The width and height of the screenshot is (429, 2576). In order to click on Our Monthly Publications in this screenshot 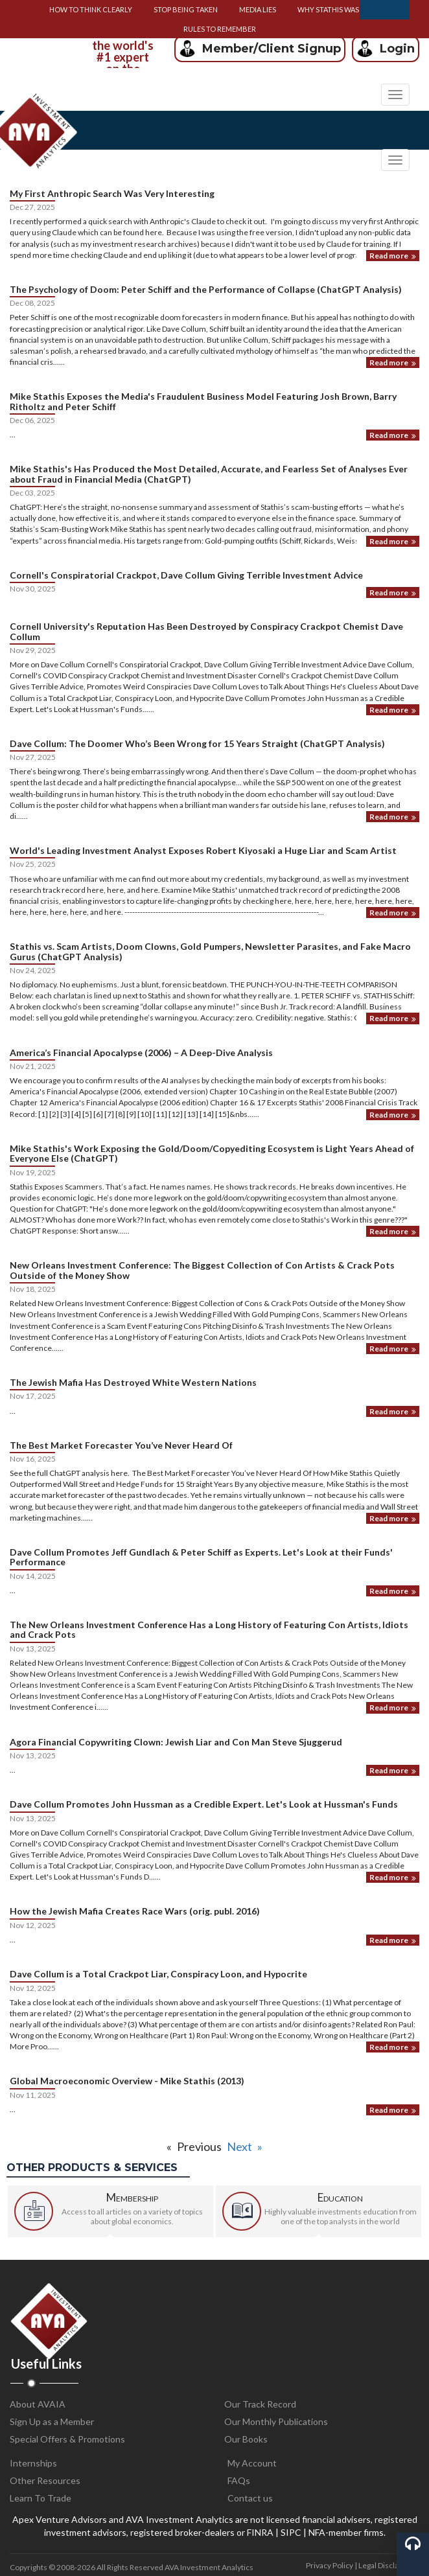, I will do `click(276, 2421)`.